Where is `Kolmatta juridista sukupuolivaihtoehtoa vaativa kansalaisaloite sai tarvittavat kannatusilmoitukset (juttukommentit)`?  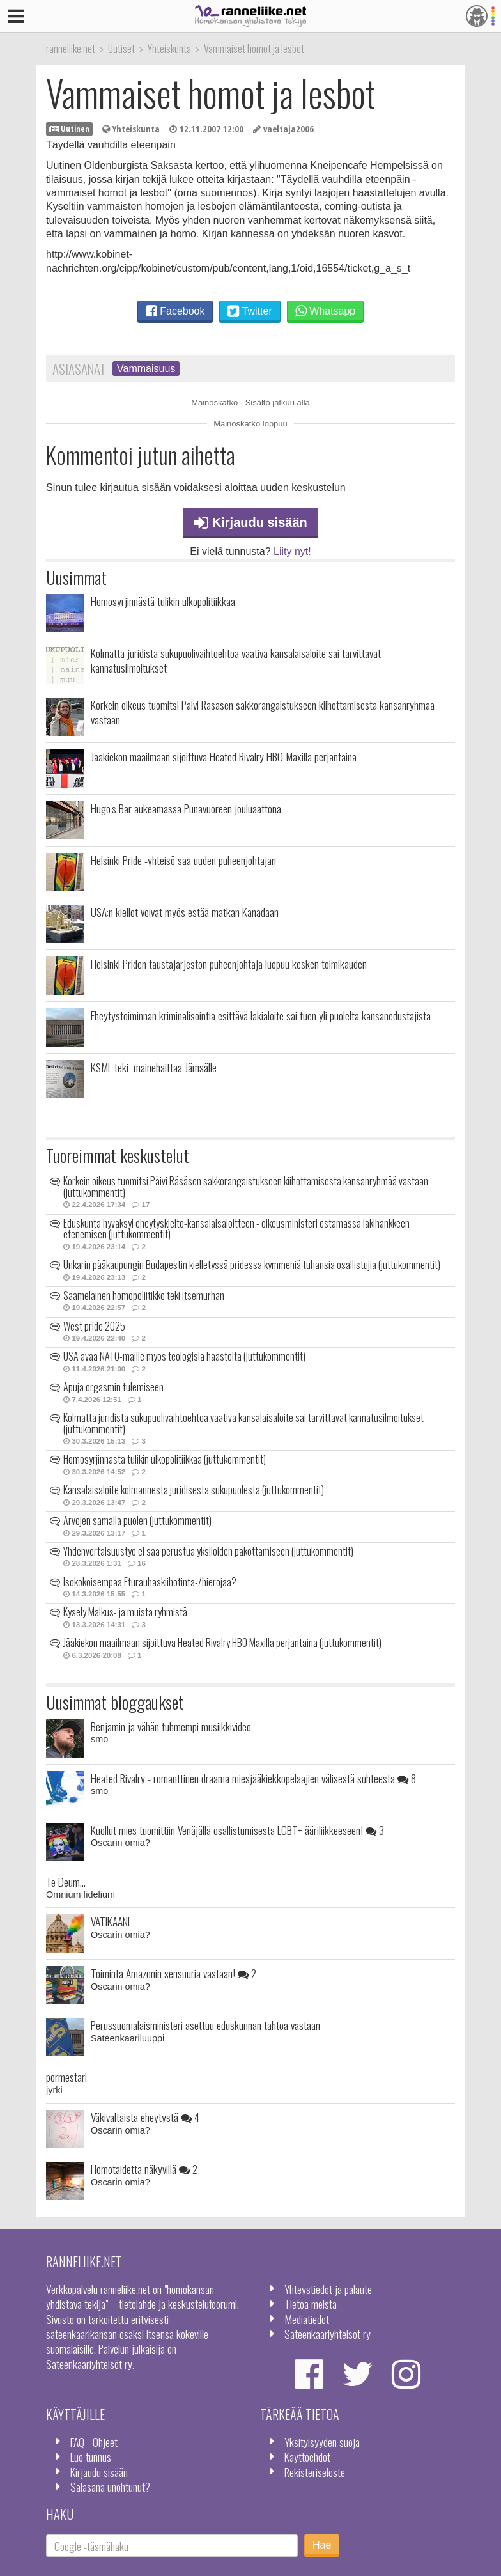 Kolmatta juridista sukupuolivaihtoehtoa vaativa kansalaisaloite sai tarvittavat kannatusilmoitukset (juttukommentit) is located at coordinates (243, 1423).